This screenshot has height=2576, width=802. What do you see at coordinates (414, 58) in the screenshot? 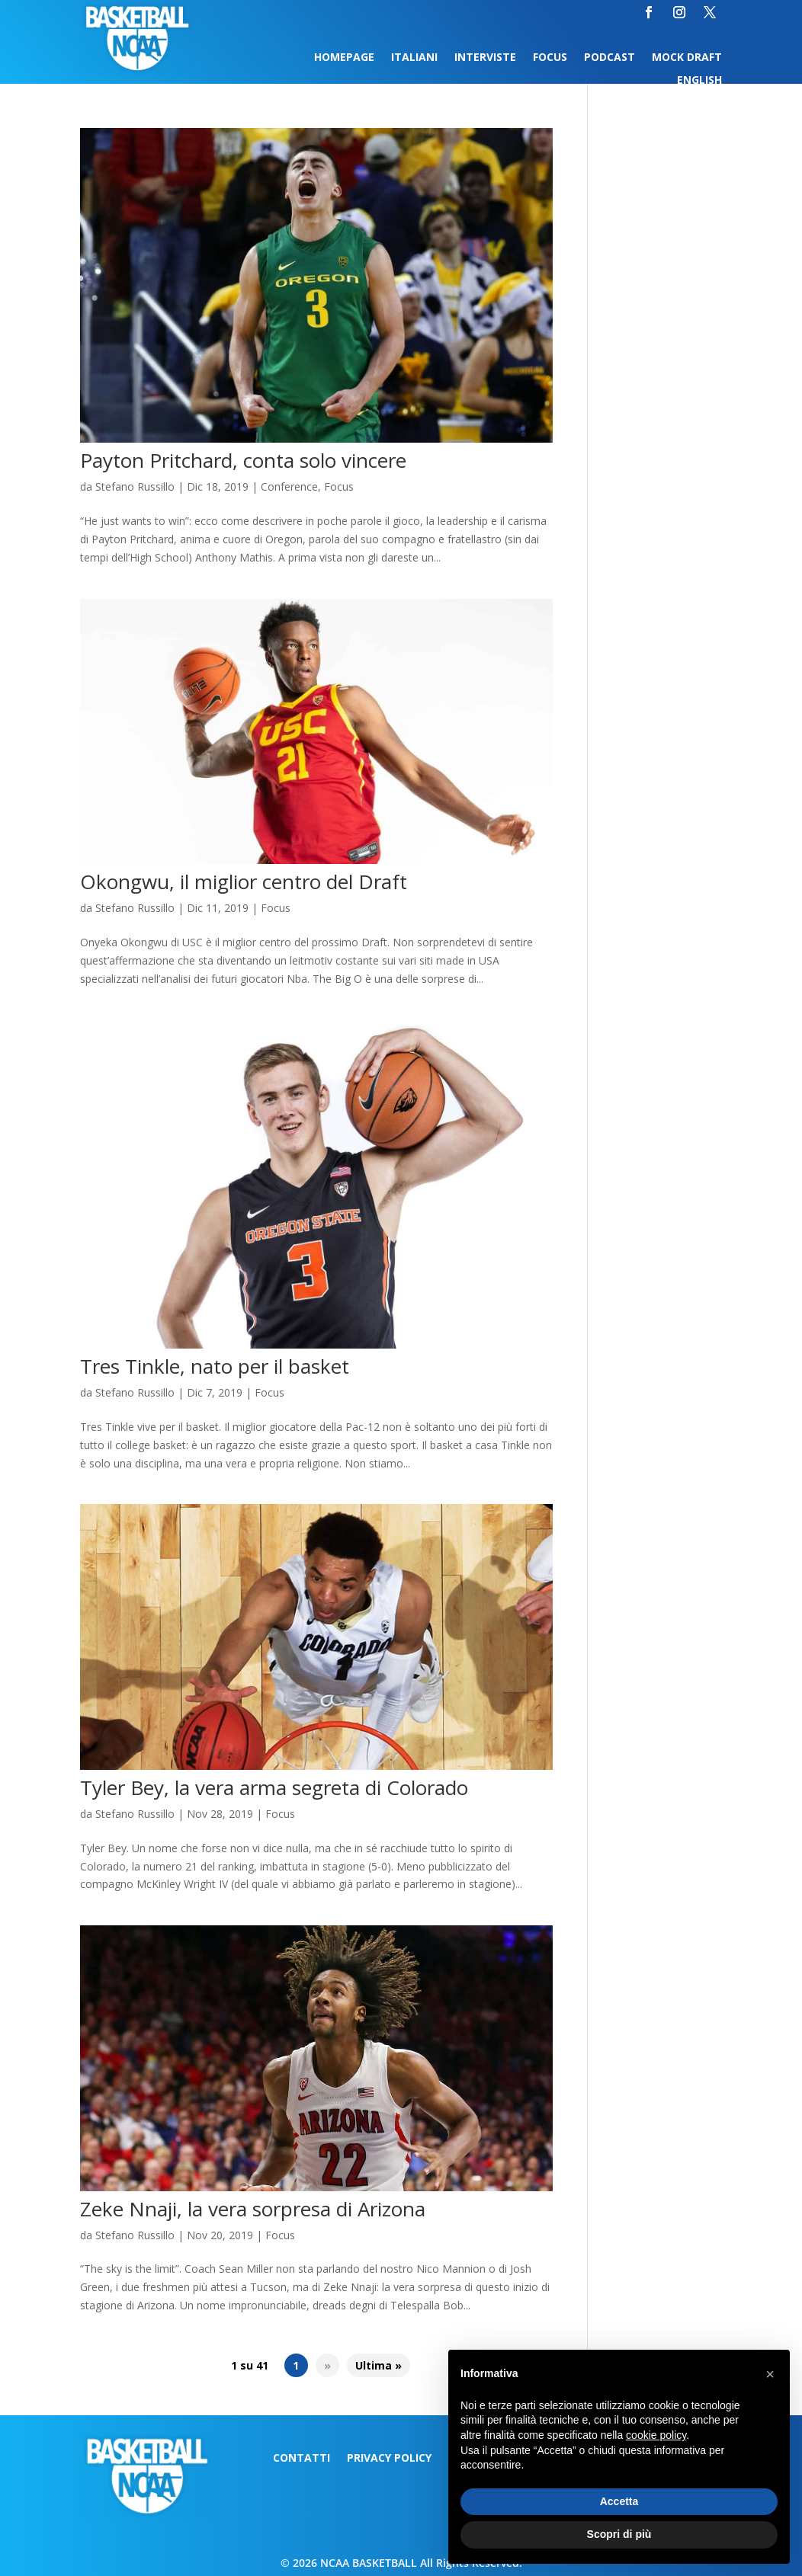
I see `Italiani` at bounding box center [414, 58].